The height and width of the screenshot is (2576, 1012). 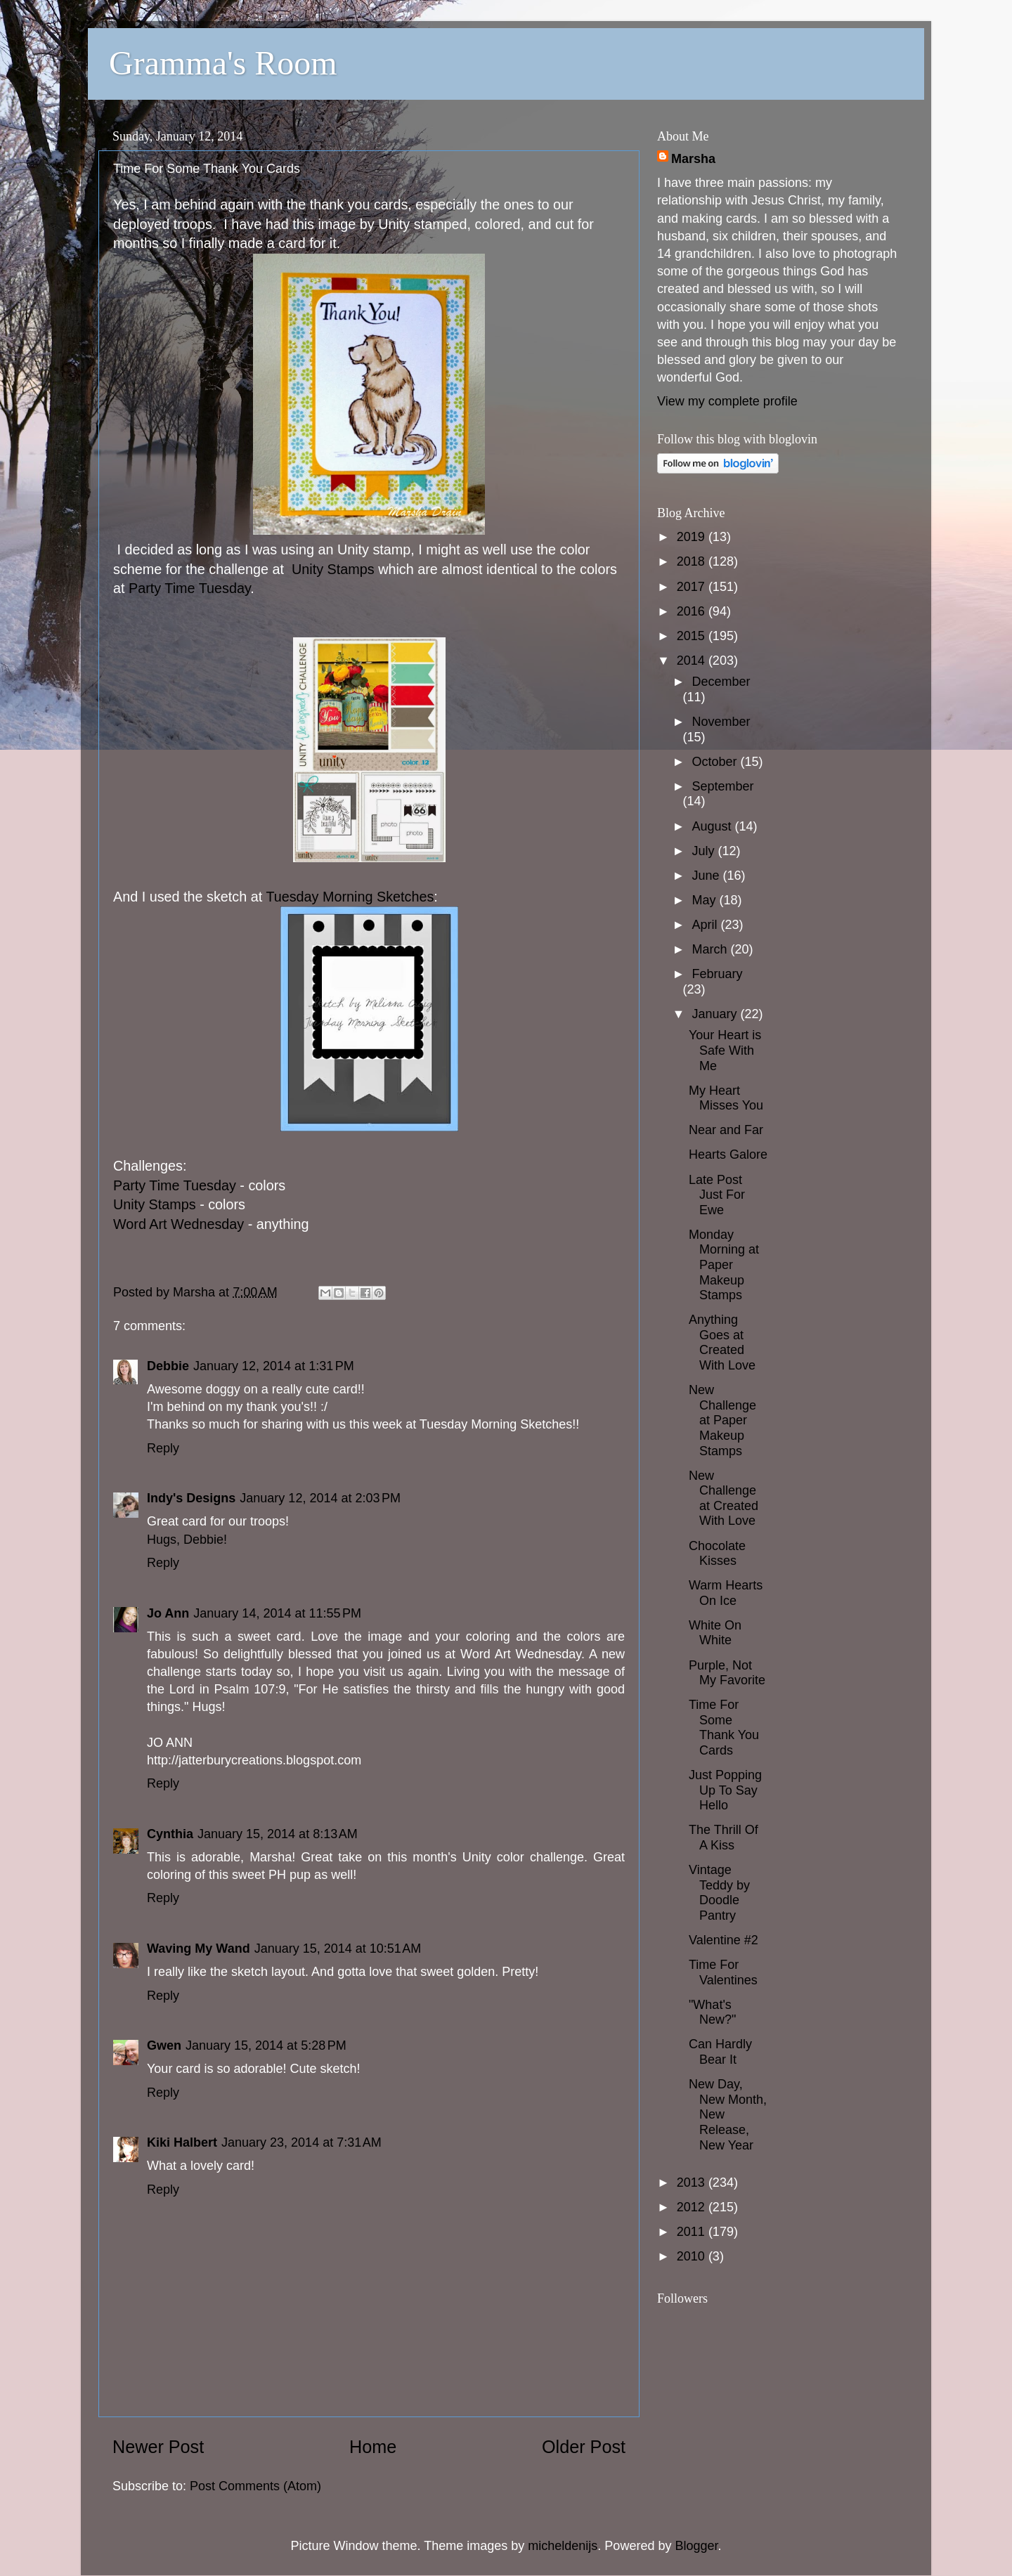 I want to click on March, so click(x=711, y=949).